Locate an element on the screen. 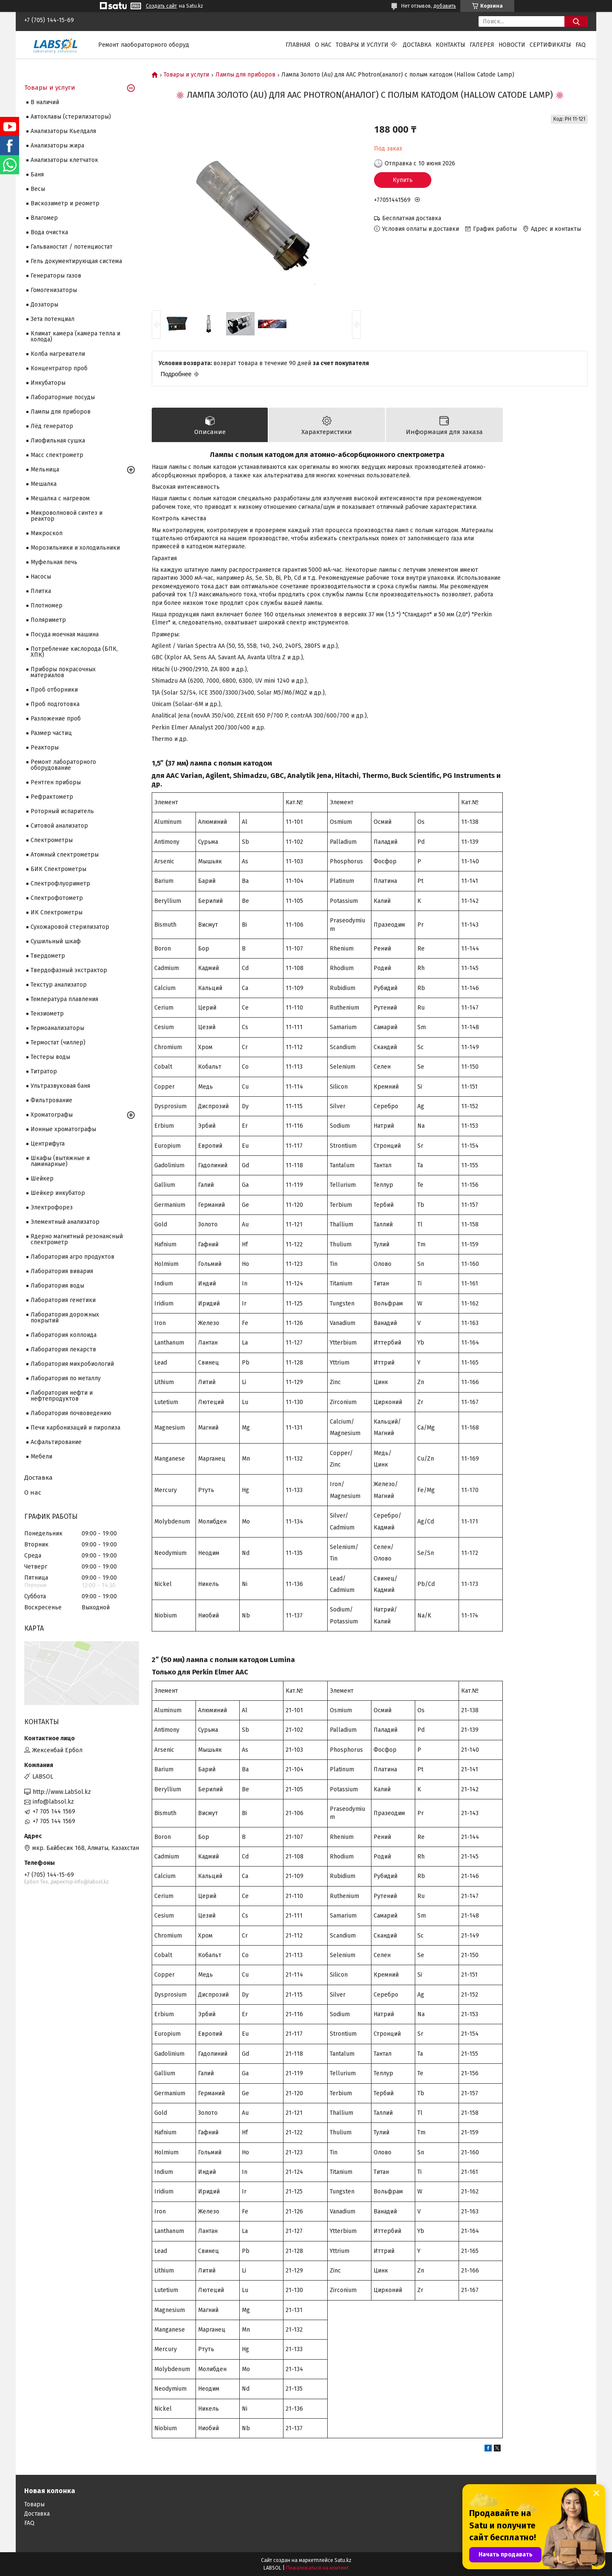 The image size is (612, 2576). Роторный испаритель is located at coordinates (62, 811).